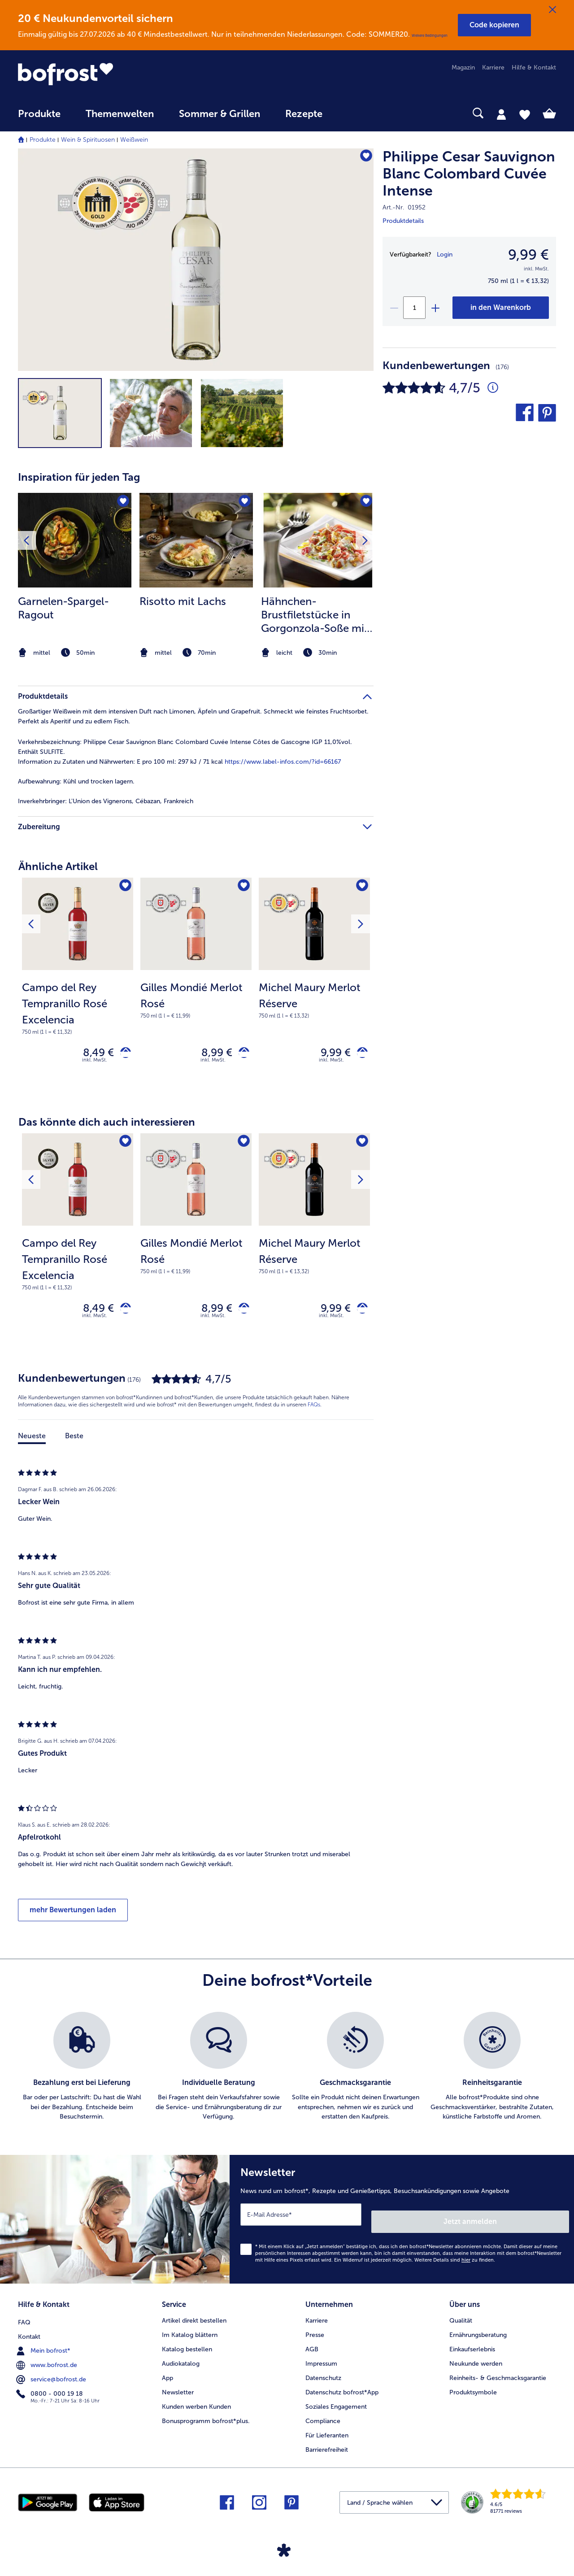 The image size is (574, 2576). I want to click on Kunden werben Kunden [menuitem], so click(196, 2404).